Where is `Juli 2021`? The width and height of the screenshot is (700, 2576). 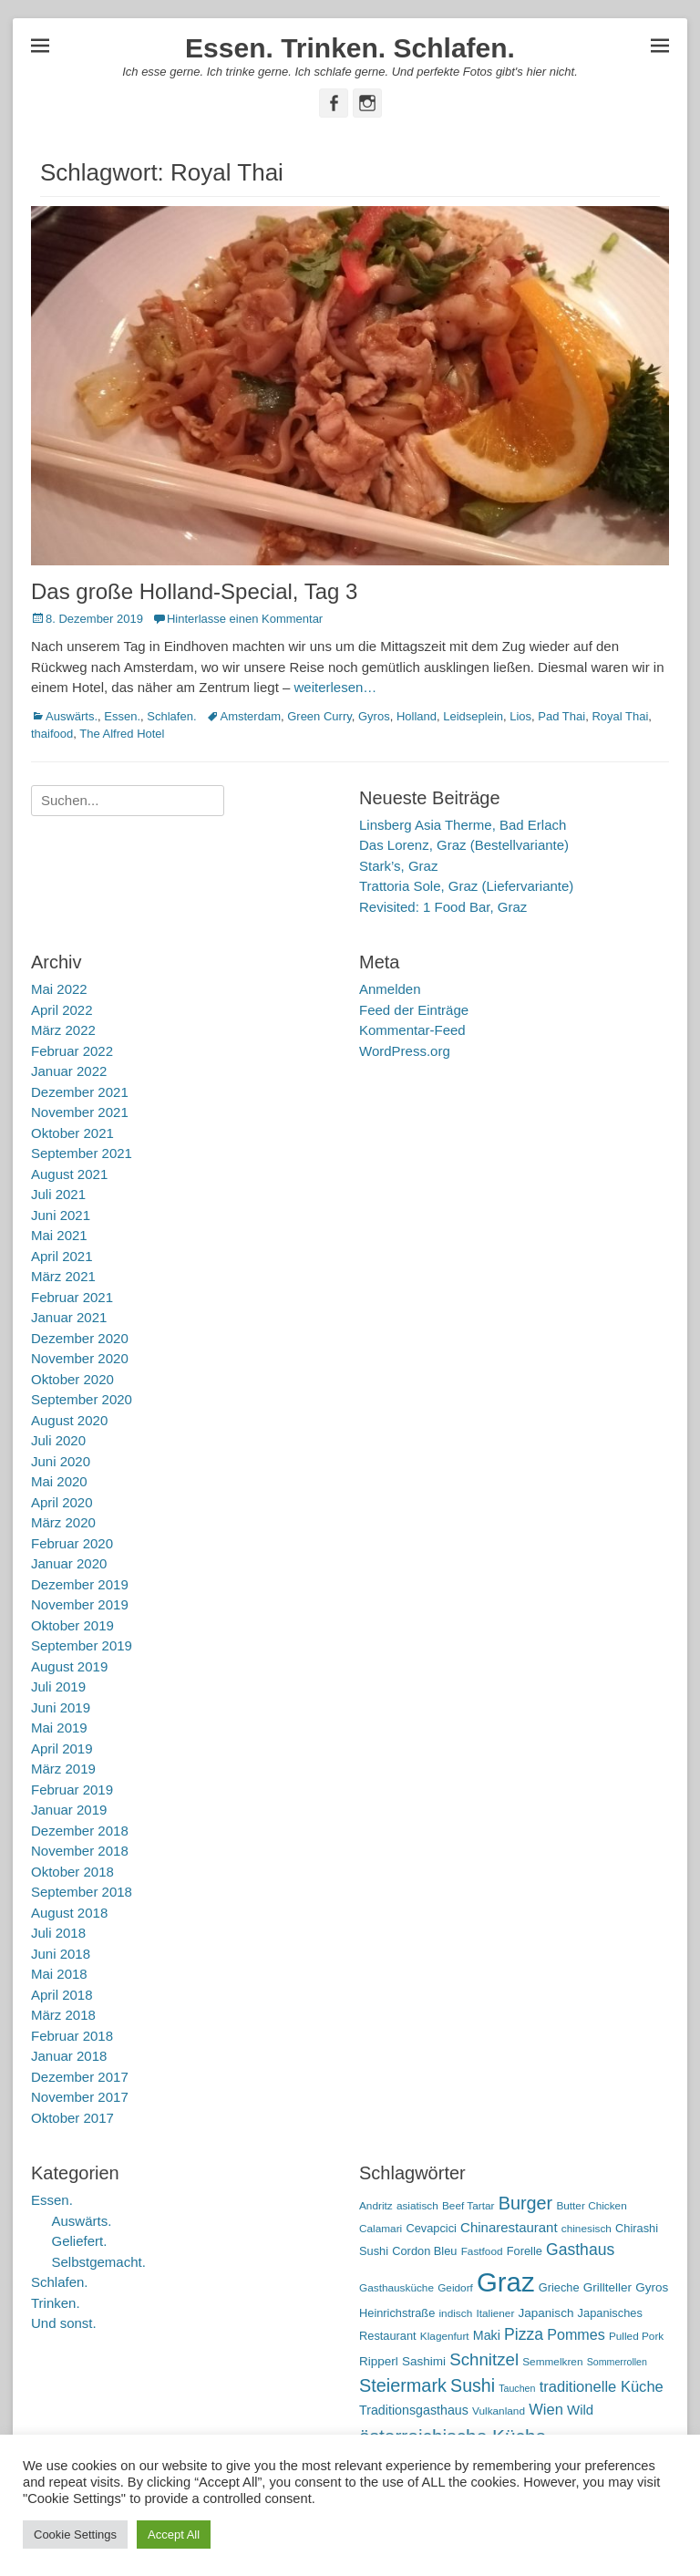
Juli 2021 is located at coordinates (58, 1194).